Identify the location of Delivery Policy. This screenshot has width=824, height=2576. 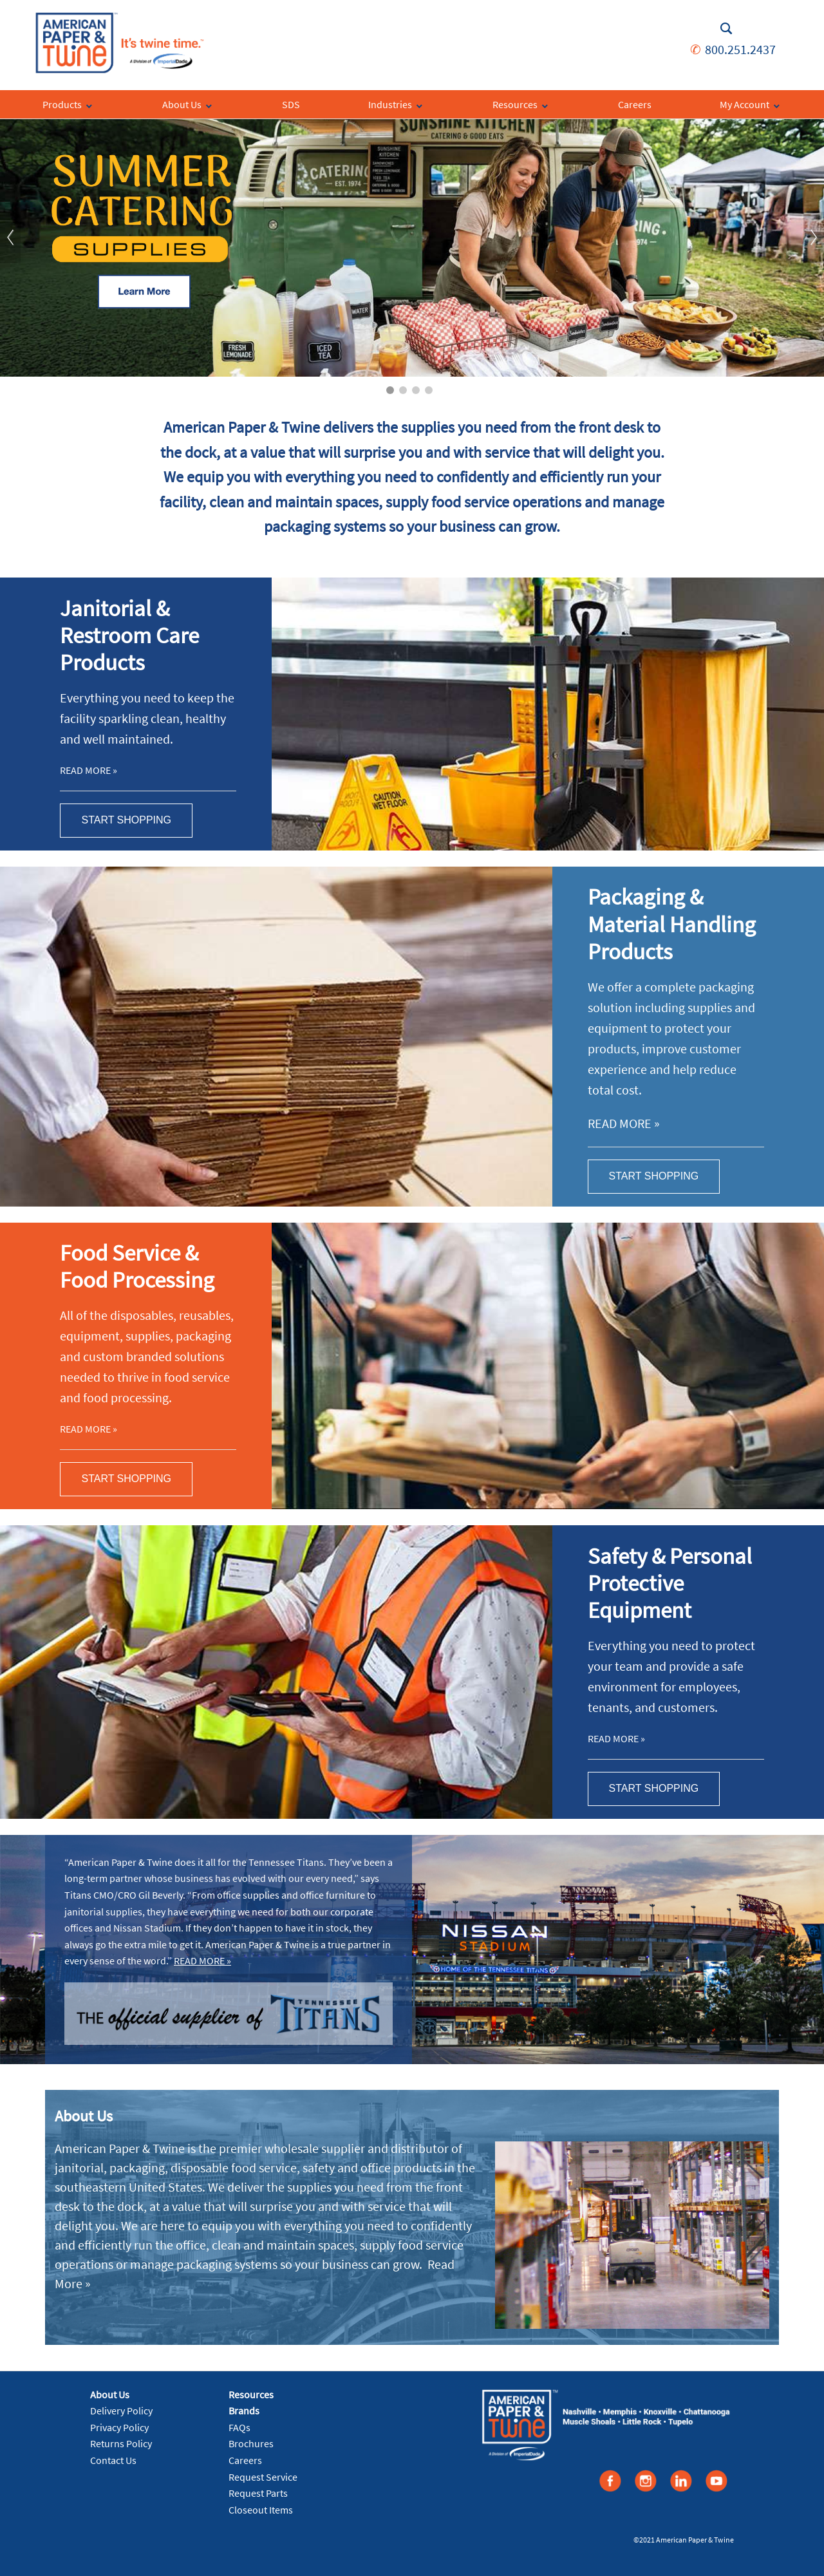
(121, 2410).